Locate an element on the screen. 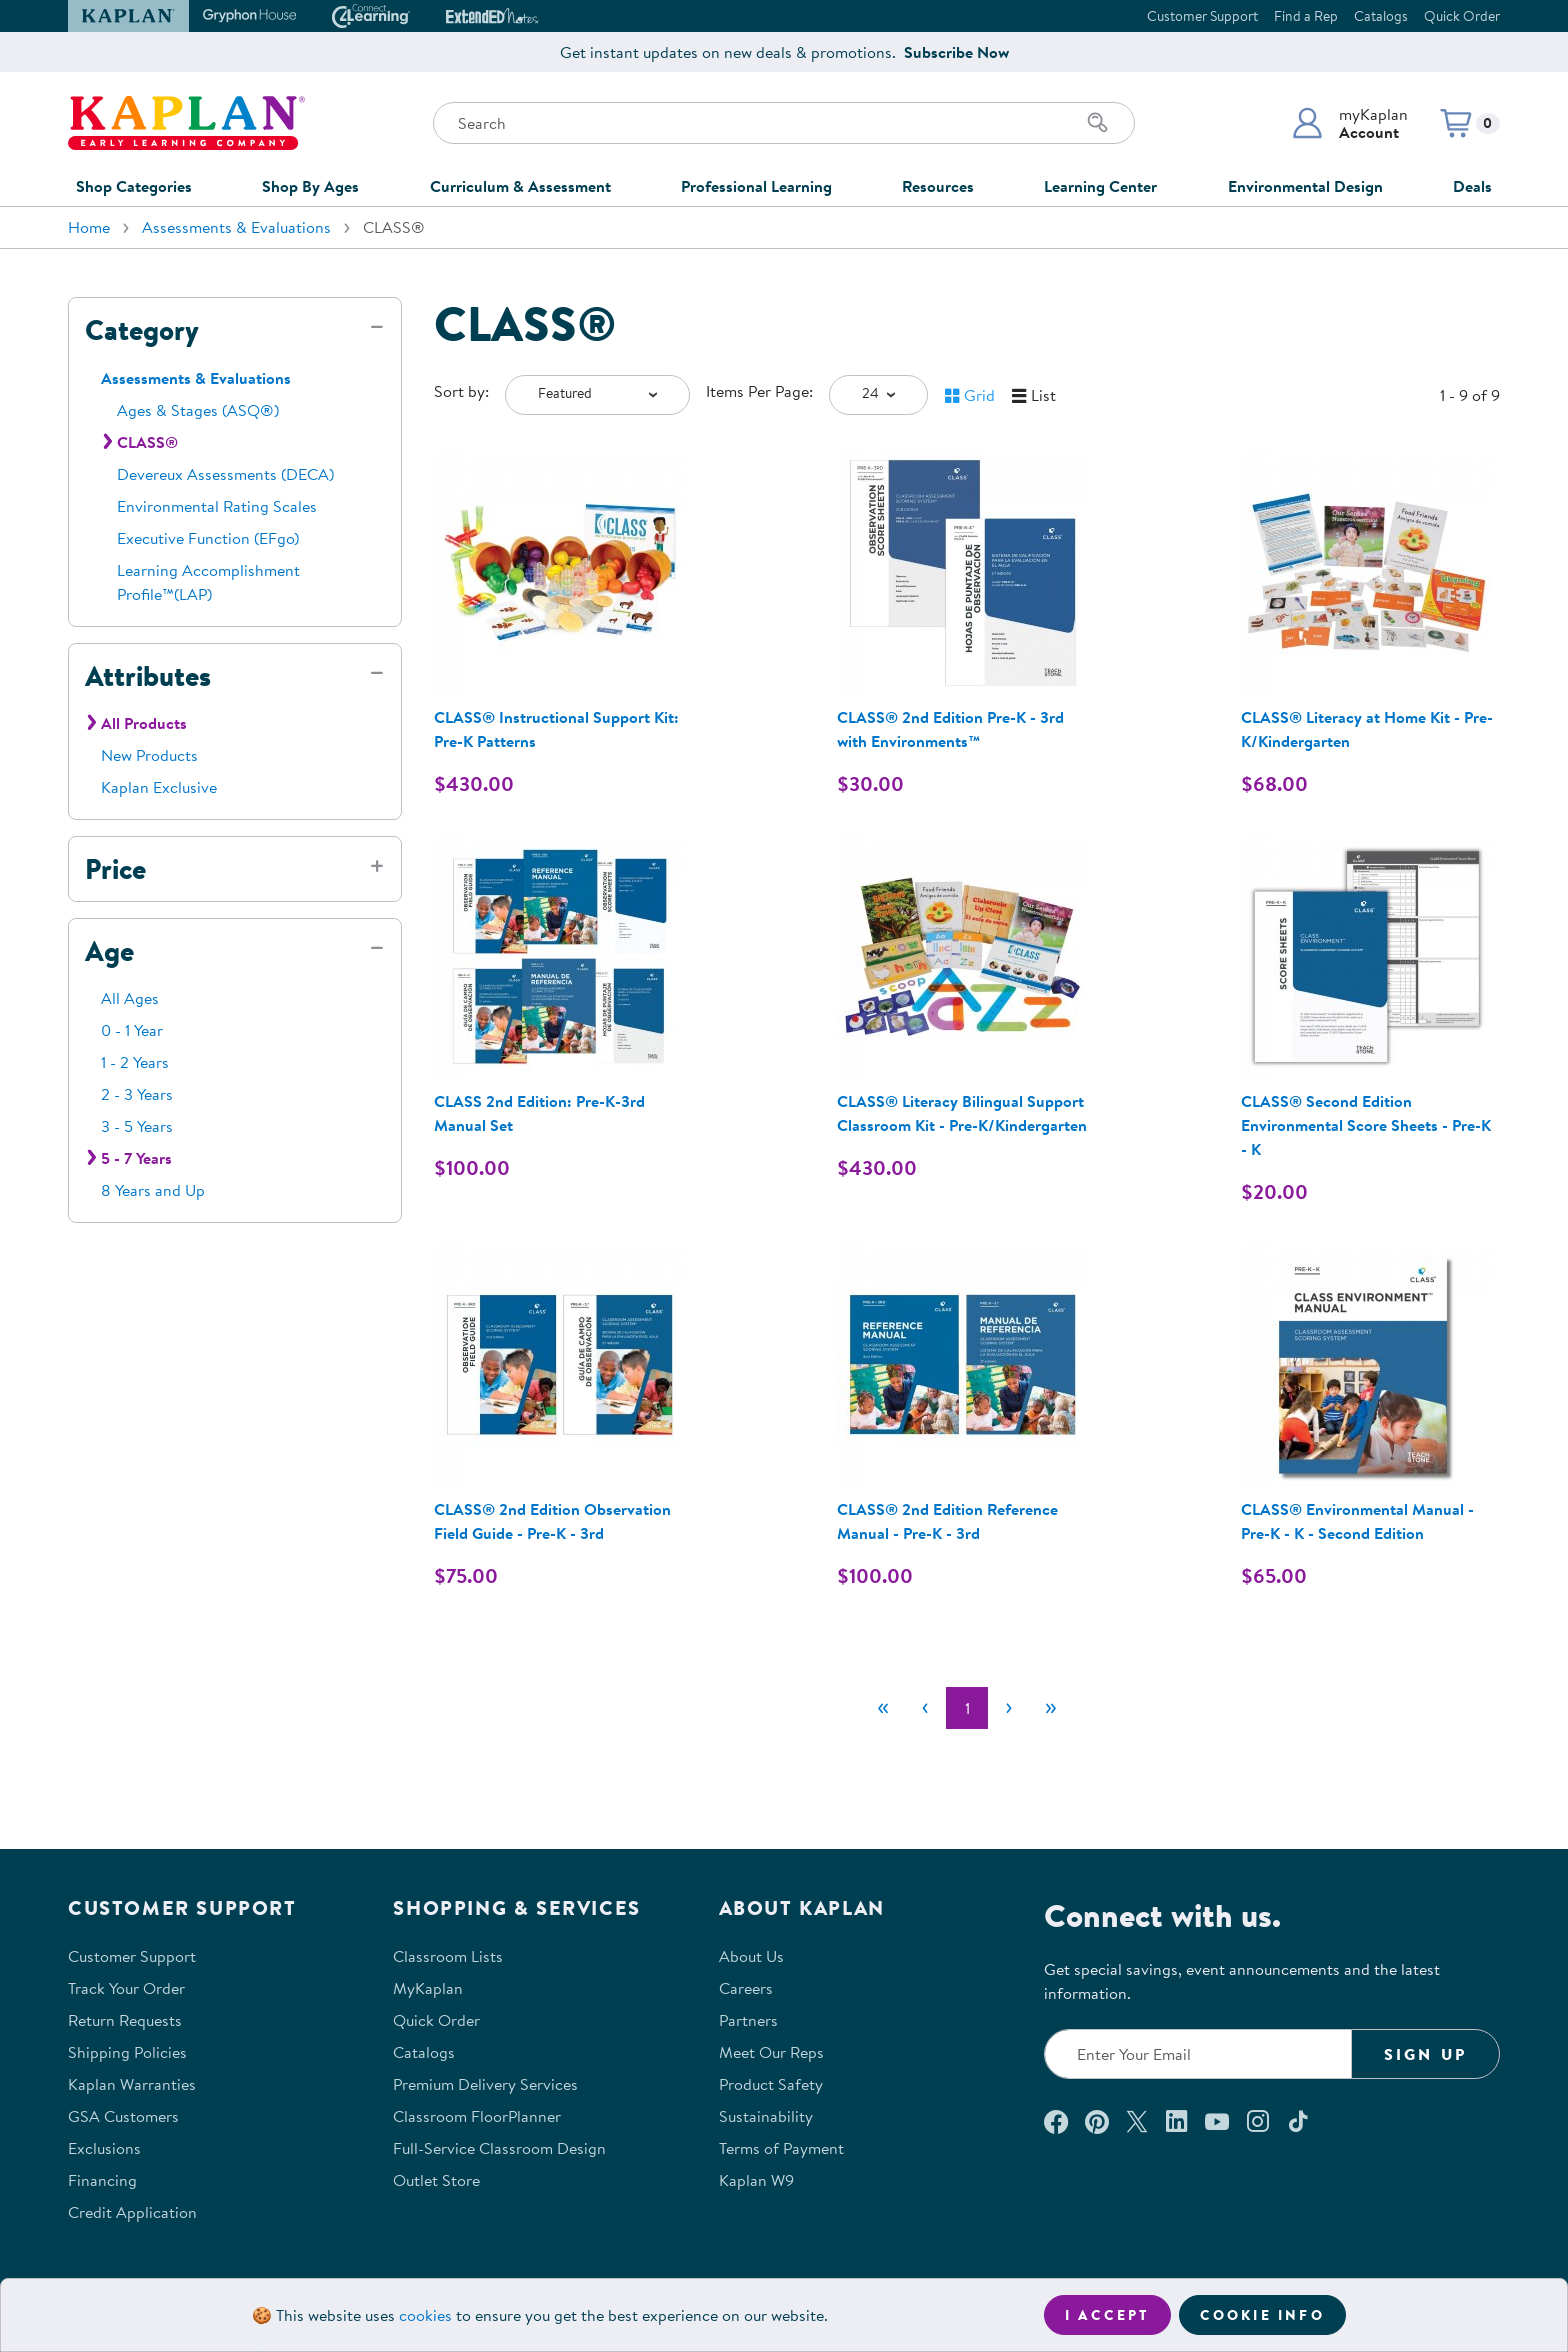 The image size is (1568, 2352). Kaplan Warranties is located at coordinates (132, 2084).